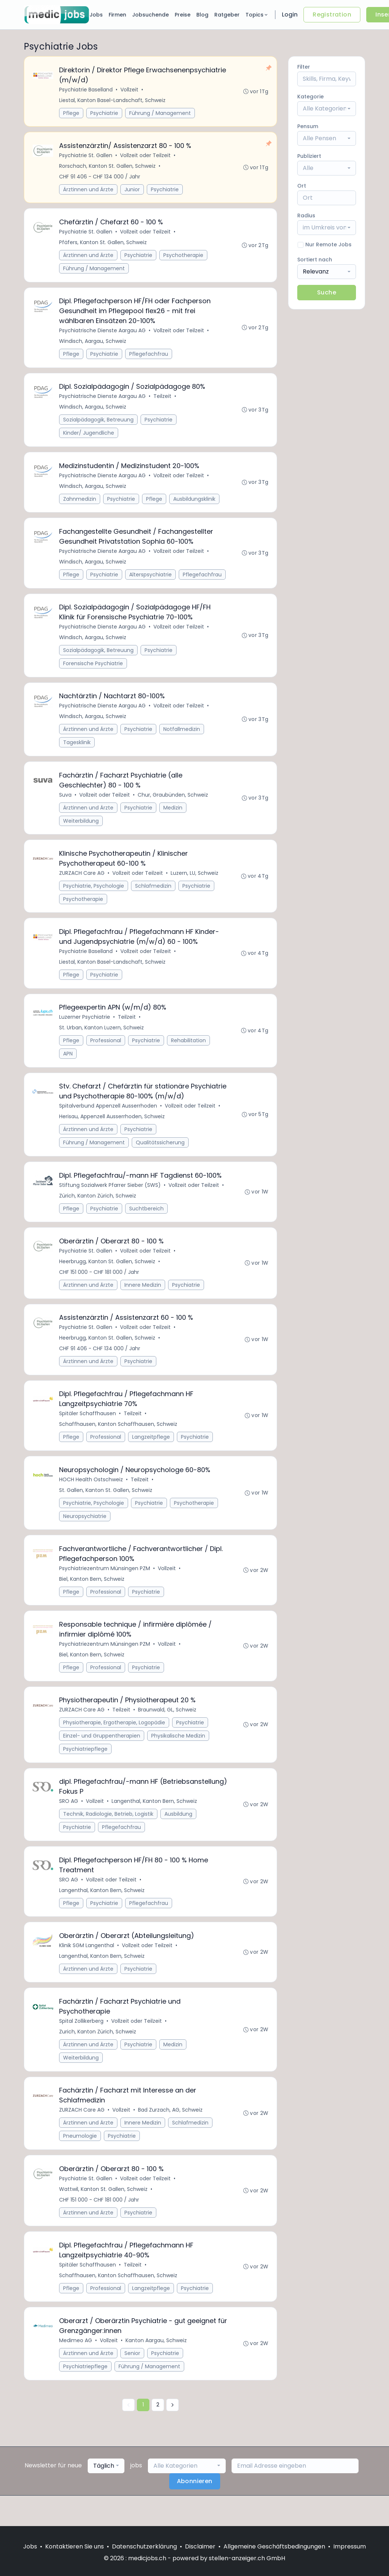  I want to click on Kontaktieren Sie uns, so click(74, 2546).